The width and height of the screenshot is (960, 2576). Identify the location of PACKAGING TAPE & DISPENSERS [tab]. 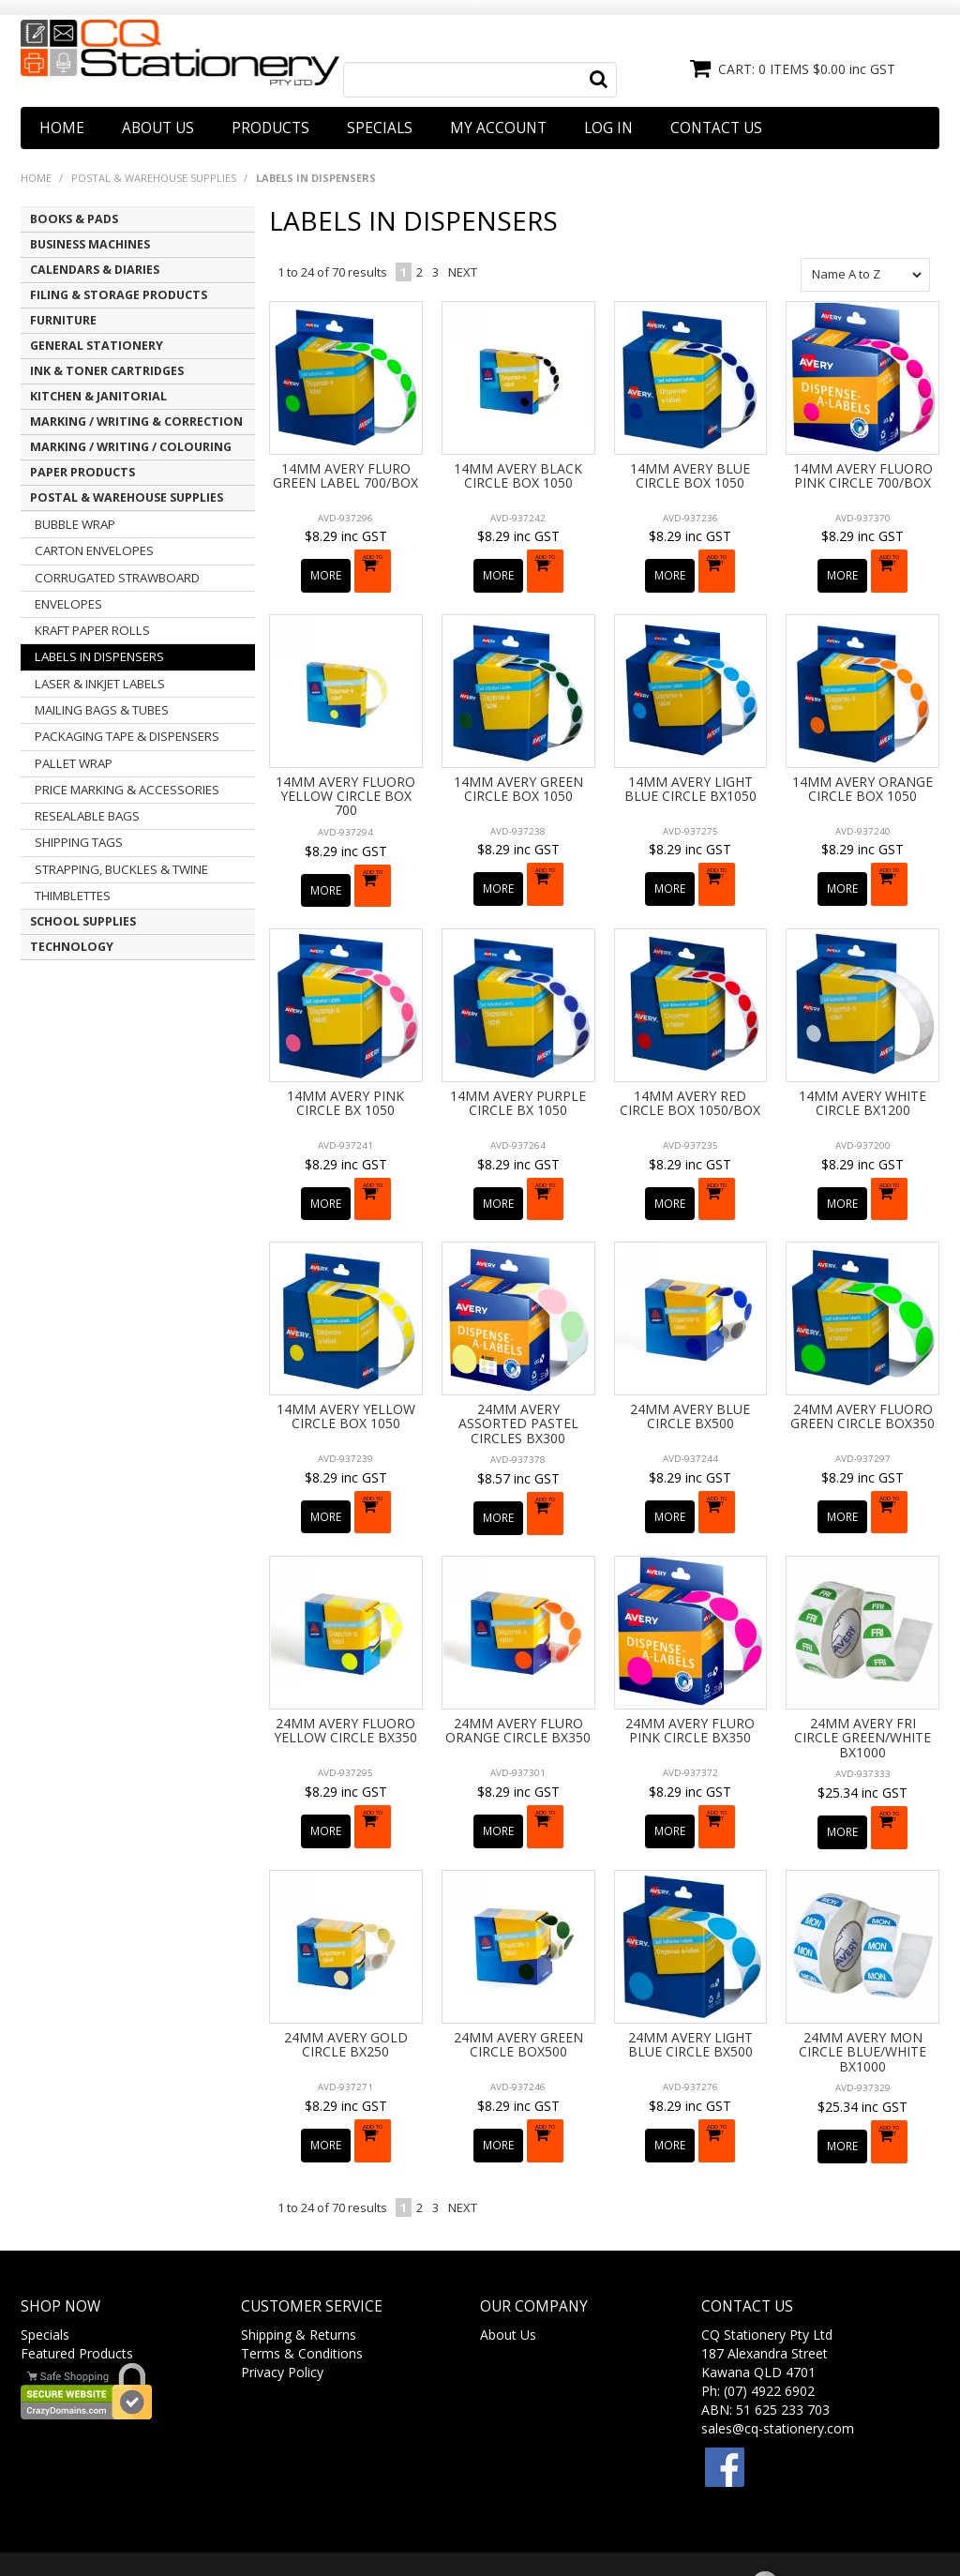
(127, 736).